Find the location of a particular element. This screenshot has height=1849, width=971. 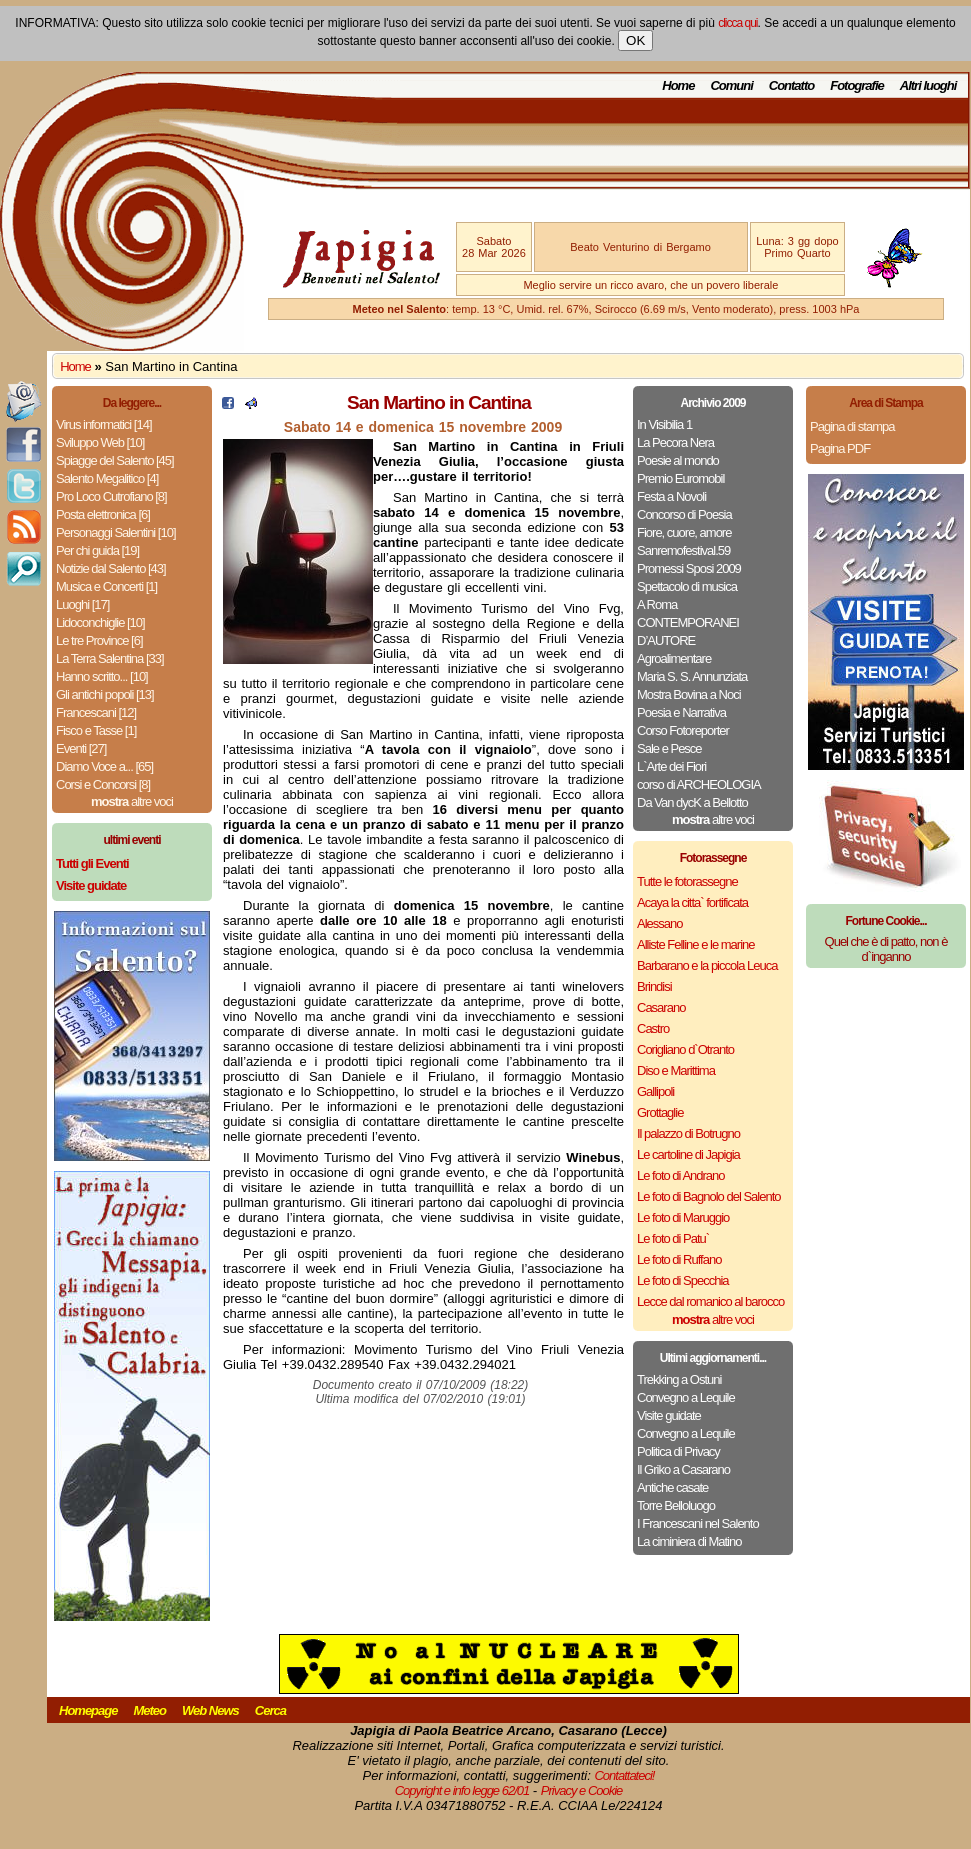

La ciminiera di Matino is located at coordinates (689, 1541).